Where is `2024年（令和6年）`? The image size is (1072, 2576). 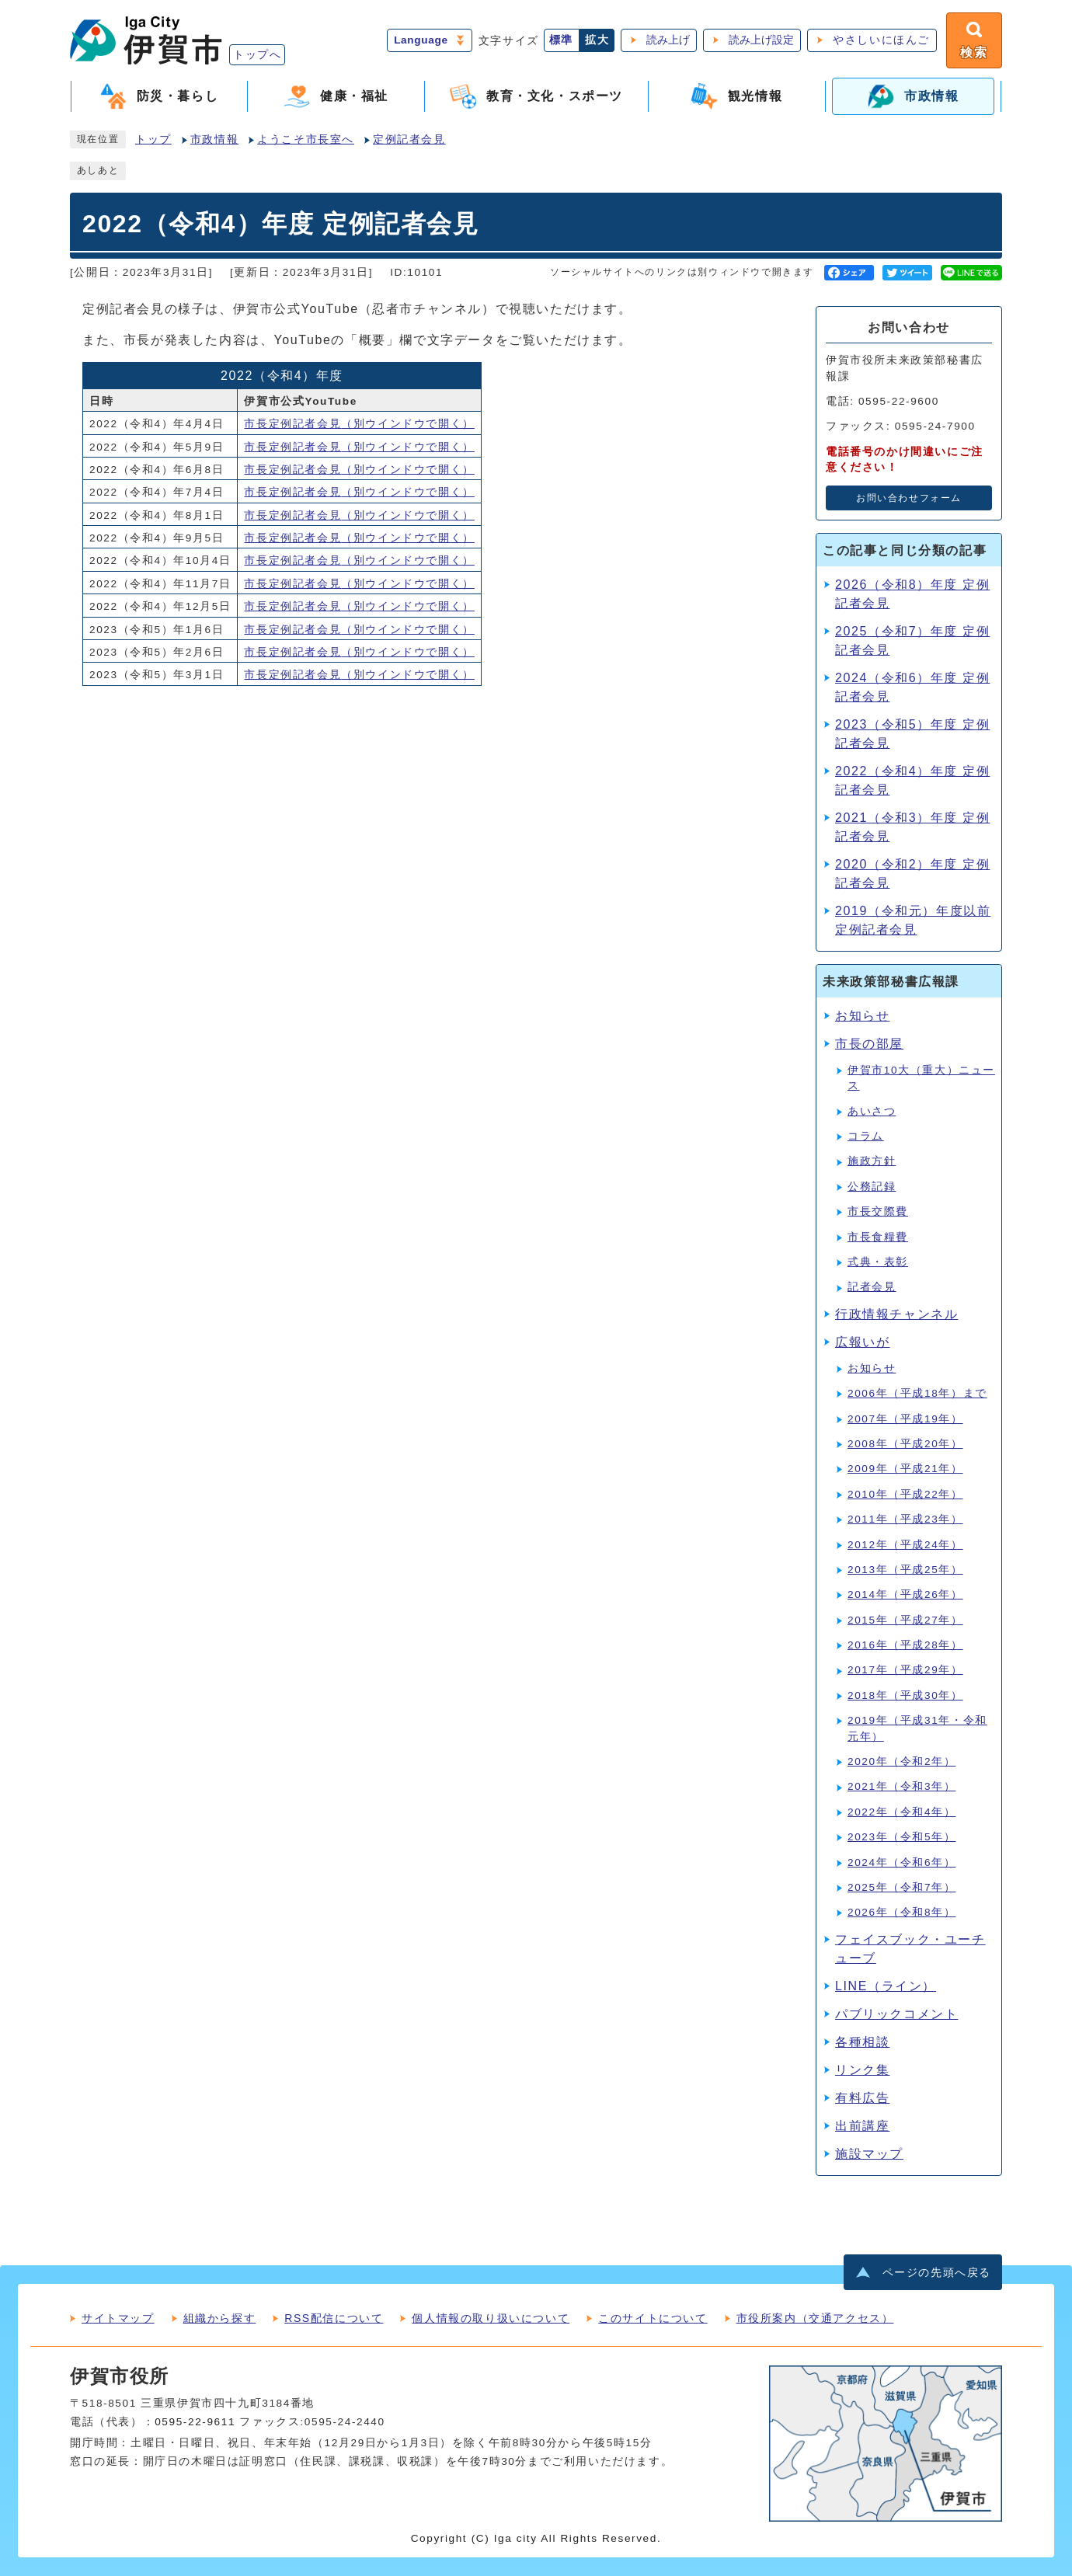 2024年（令和6年） is located at coordinates (901, 1862).